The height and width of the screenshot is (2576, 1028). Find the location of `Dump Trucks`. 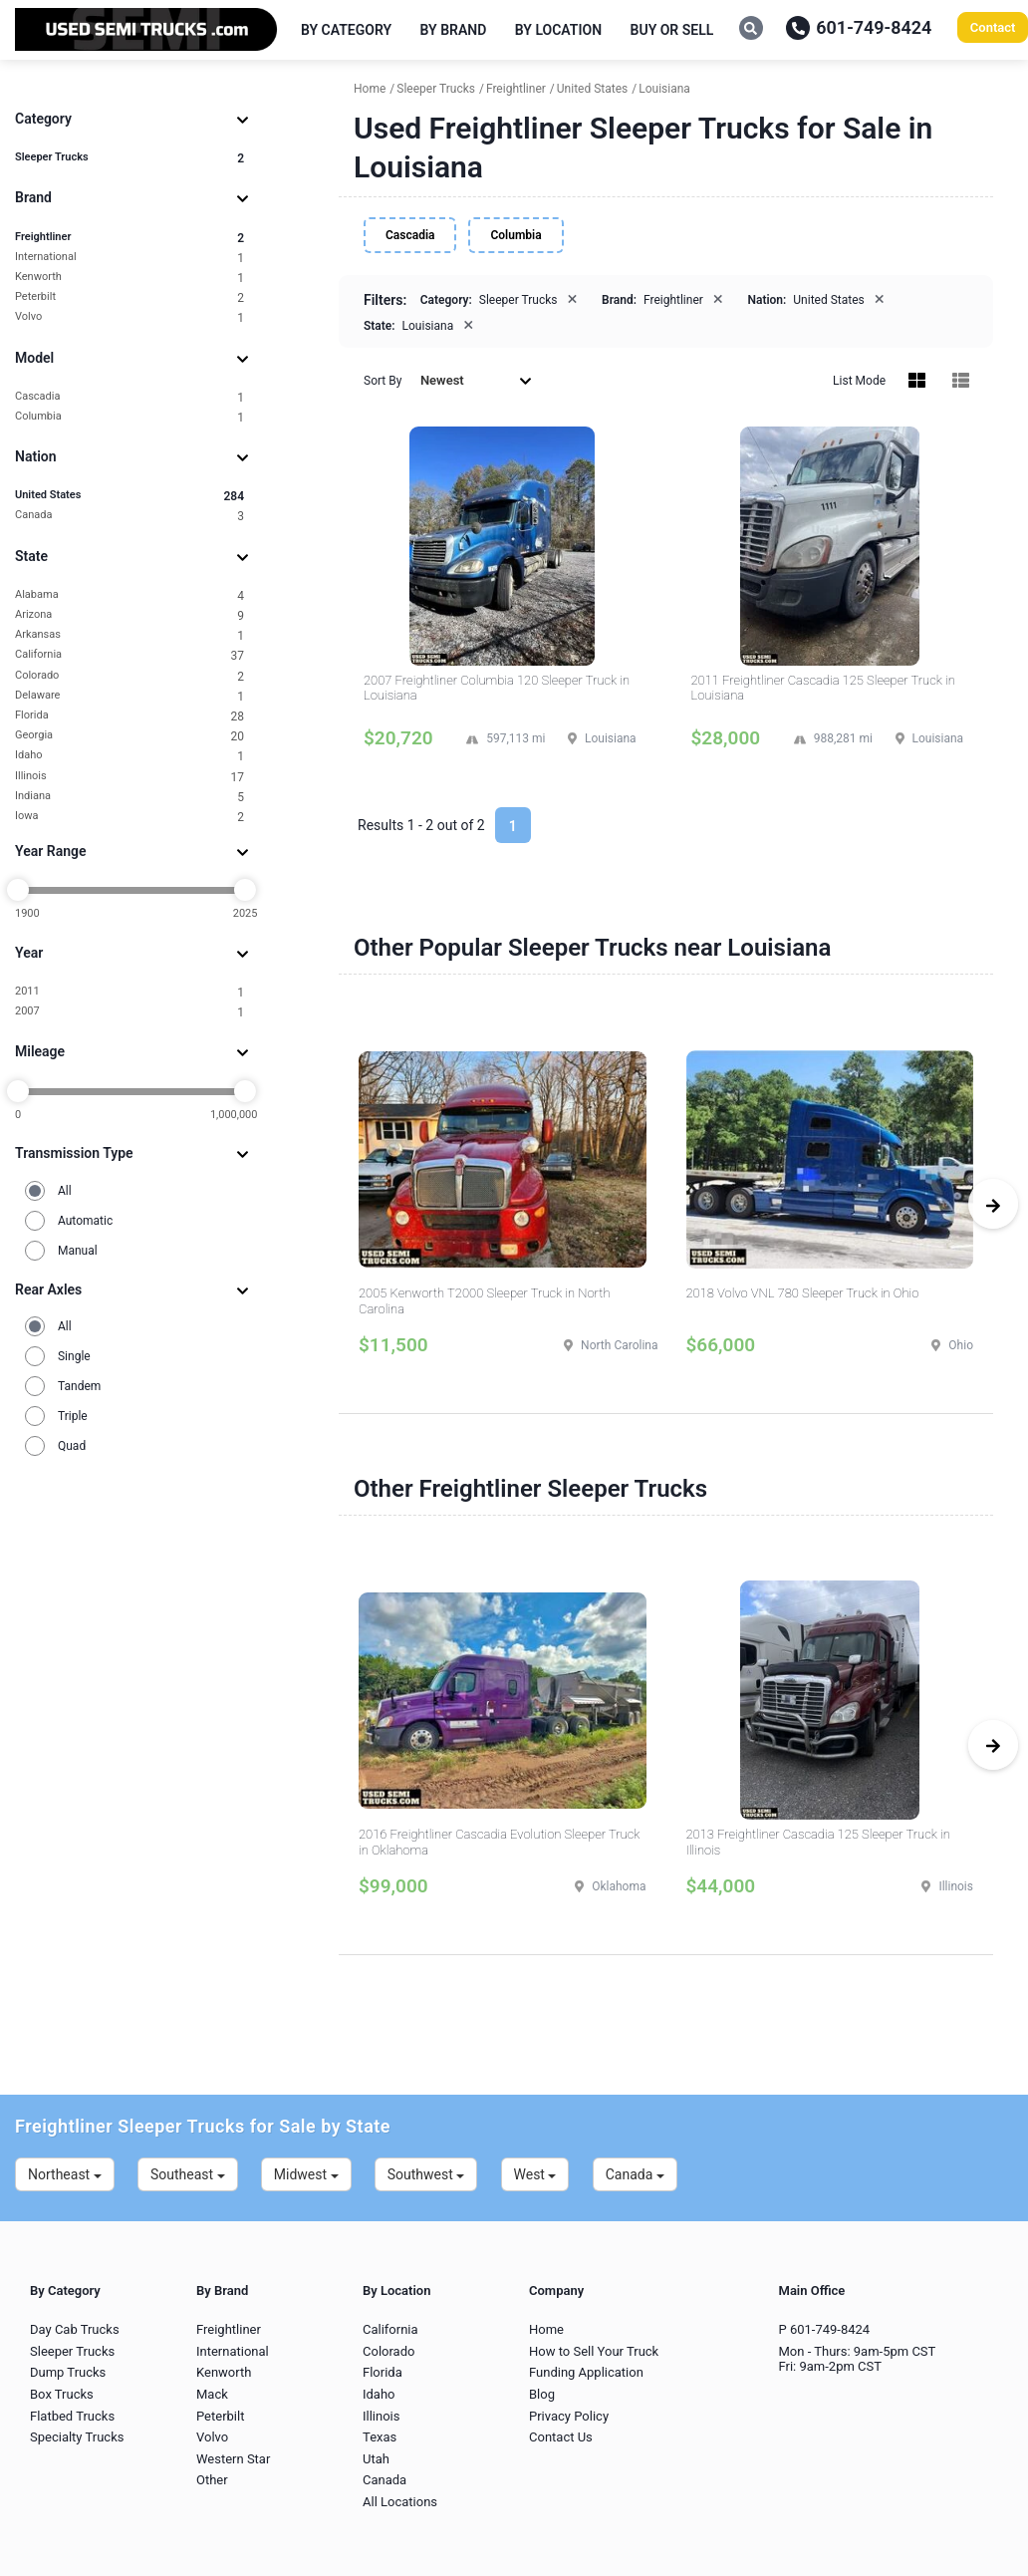

Dump Trucks is located at coordinates (68, 2372).